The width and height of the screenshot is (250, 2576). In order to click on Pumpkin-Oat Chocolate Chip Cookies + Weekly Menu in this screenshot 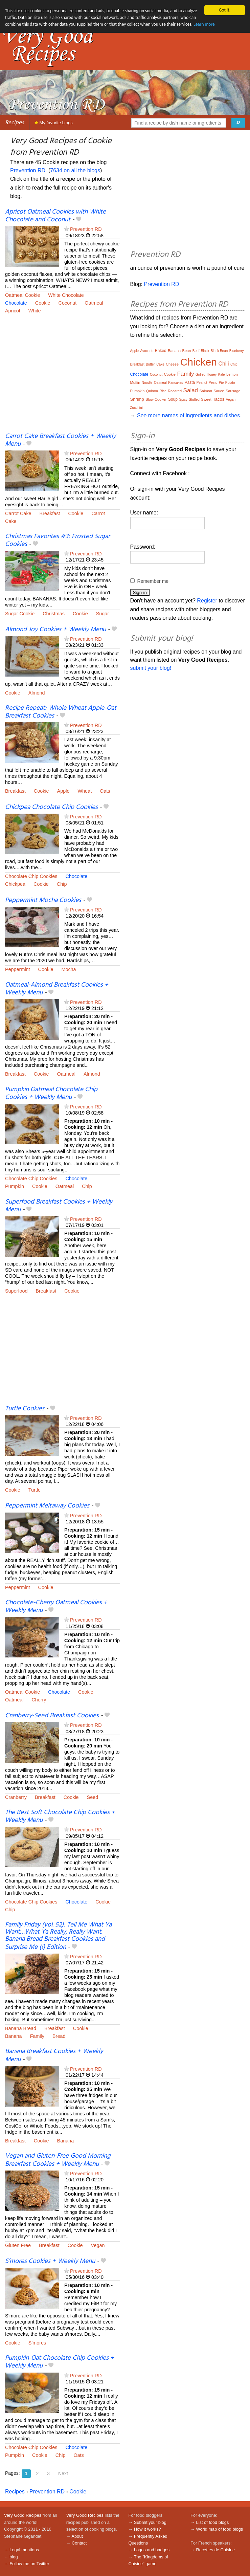, I will do `click(59, 2362)`.